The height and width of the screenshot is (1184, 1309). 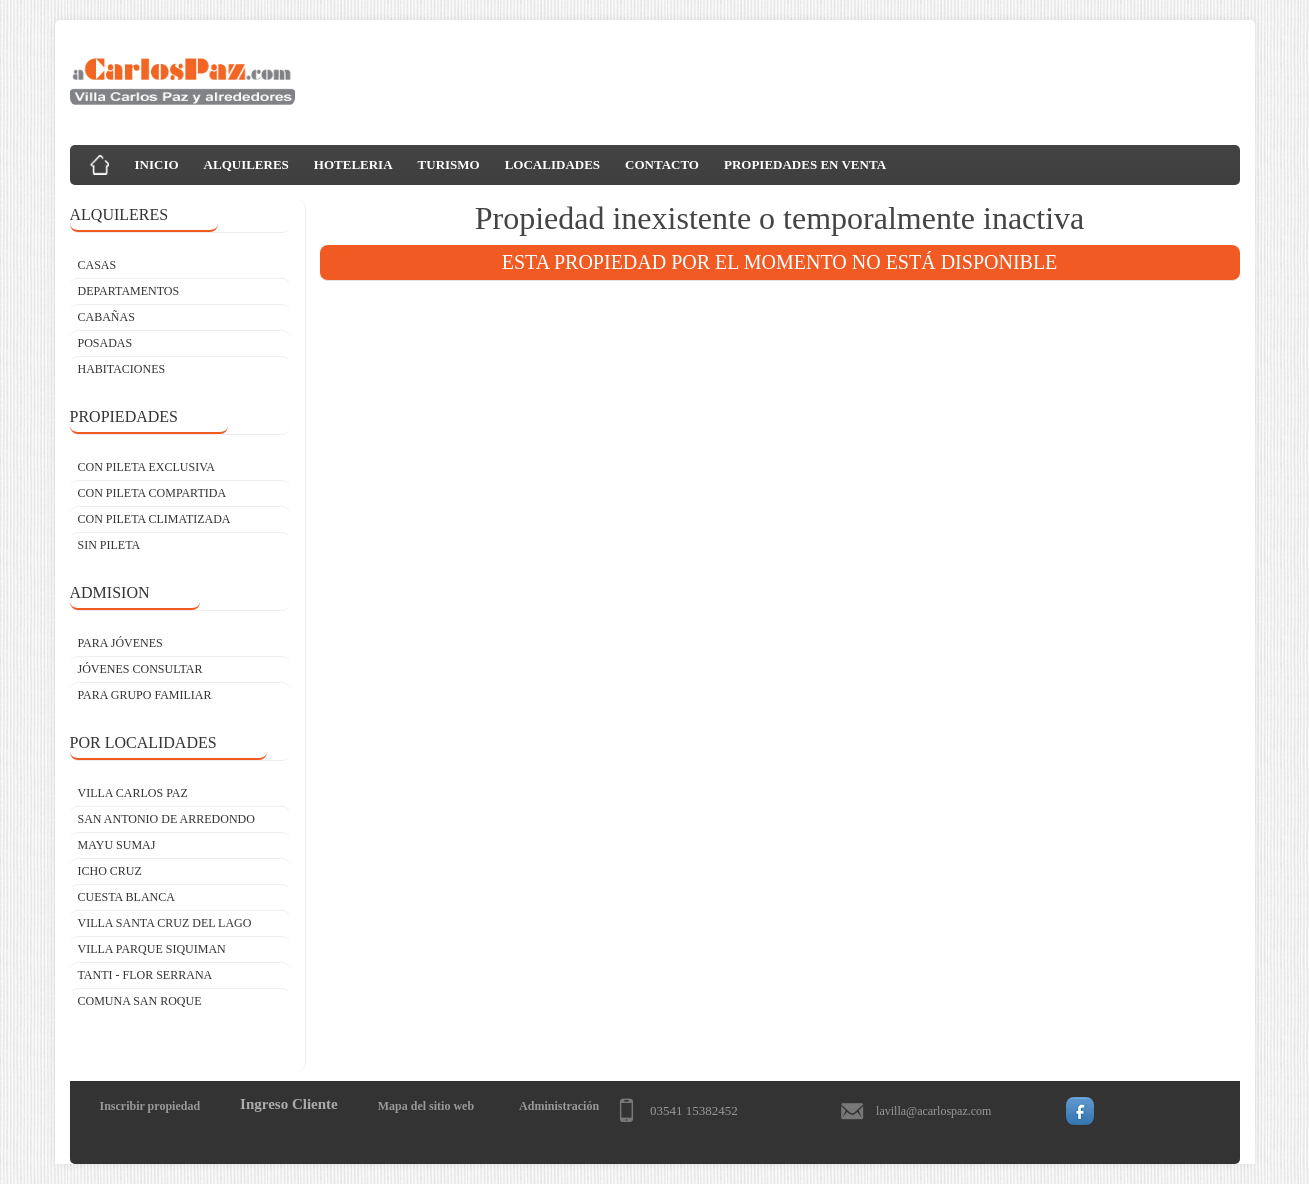 I want to click on San Antonio de Arredondo, so click(x=166, y=819).